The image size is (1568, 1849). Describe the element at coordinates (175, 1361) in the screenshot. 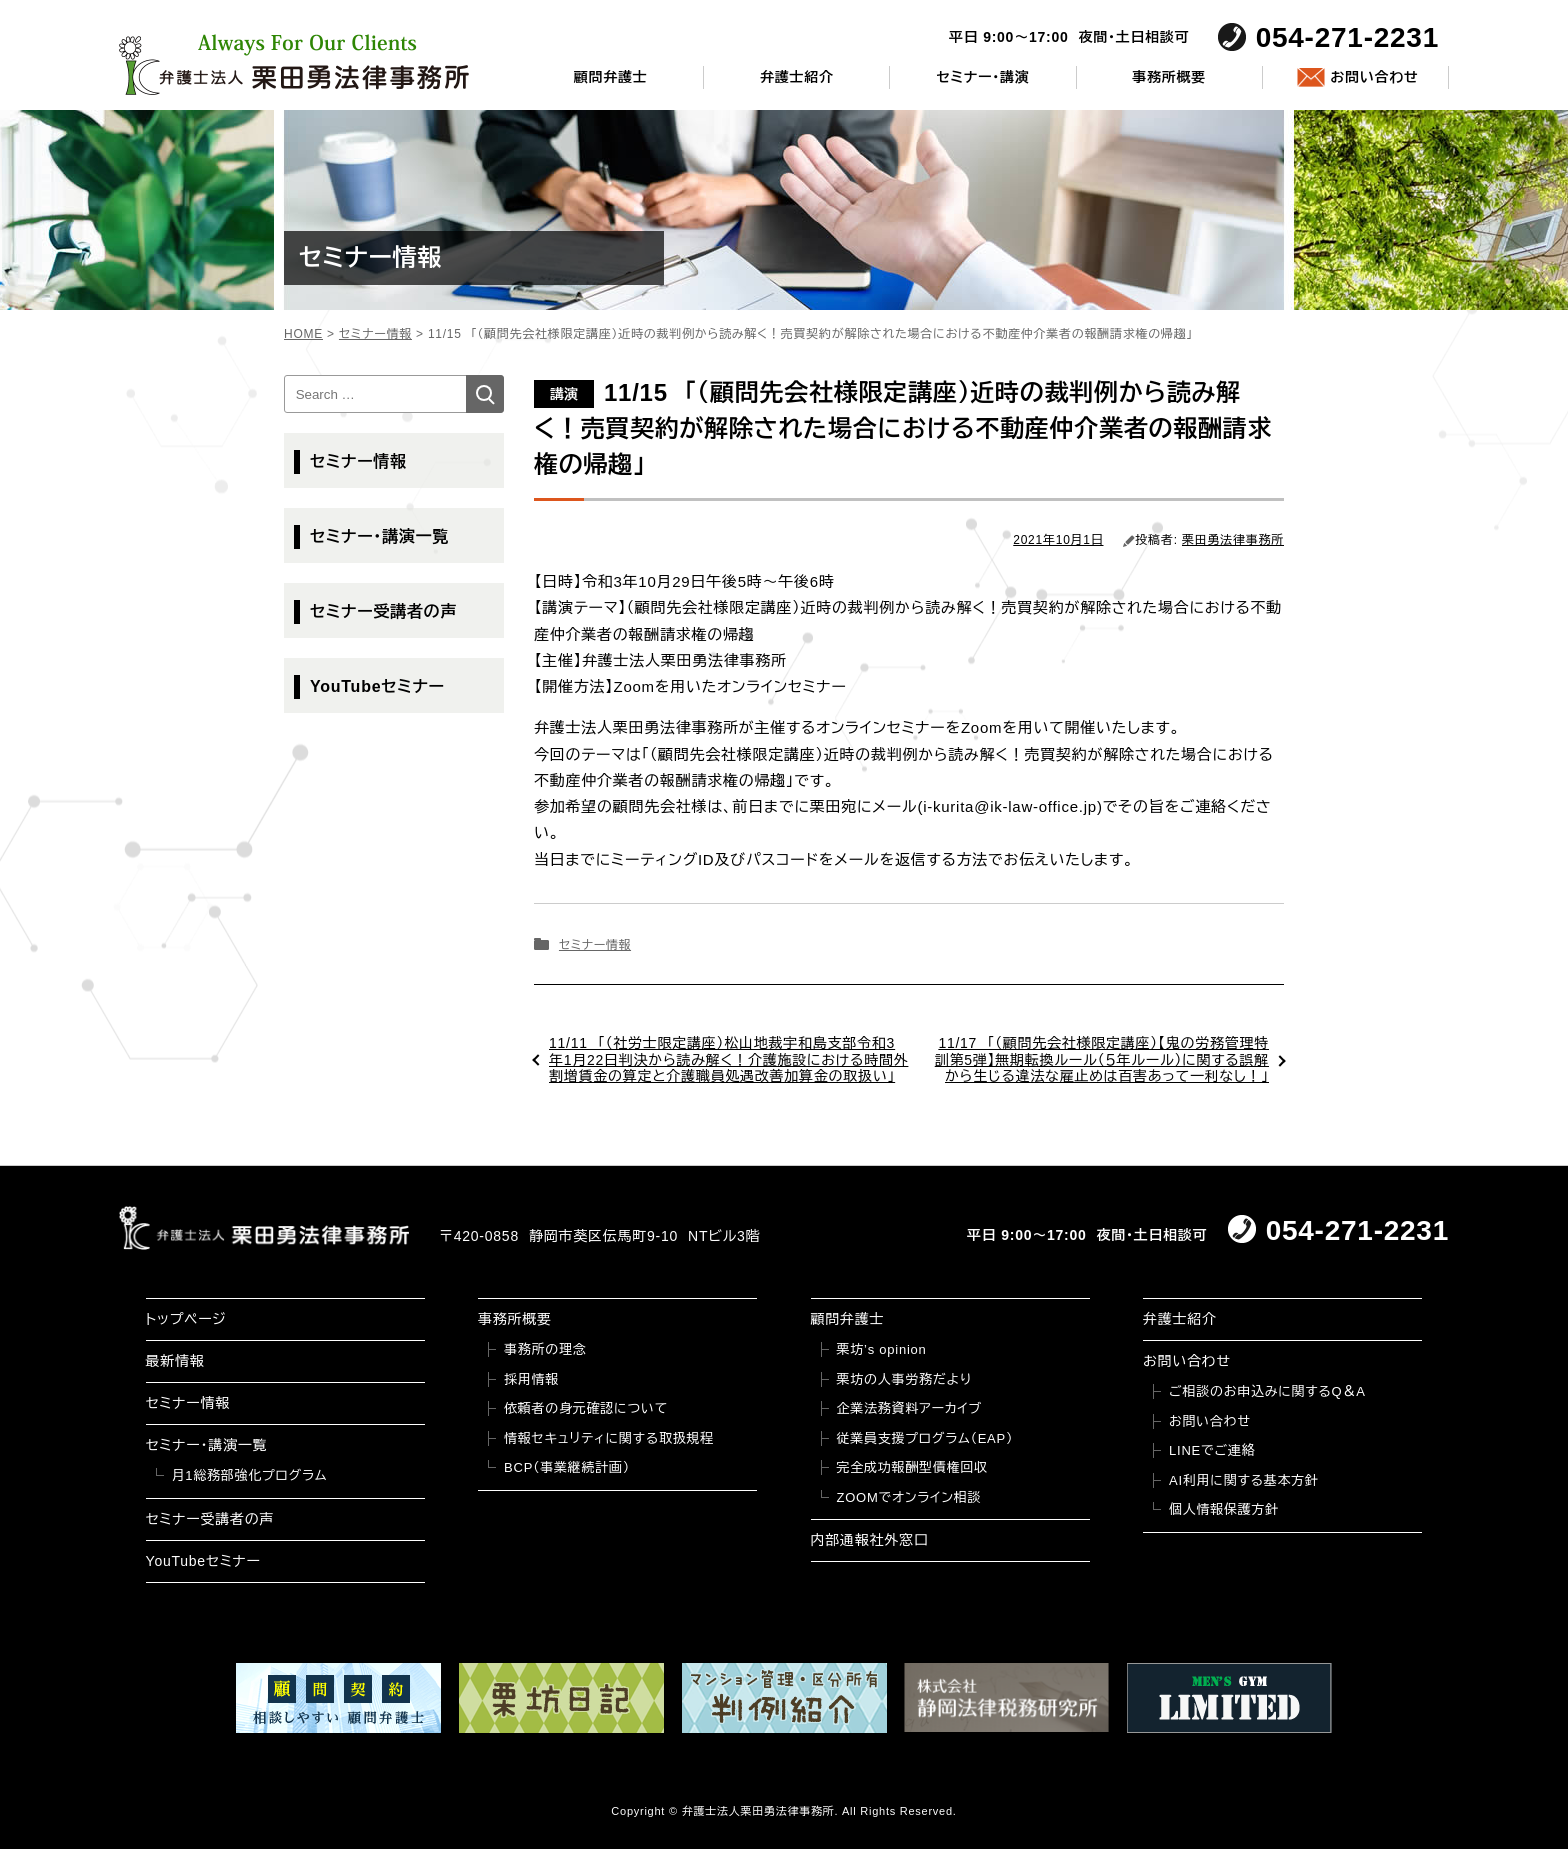

I see `最新情報` at that location.